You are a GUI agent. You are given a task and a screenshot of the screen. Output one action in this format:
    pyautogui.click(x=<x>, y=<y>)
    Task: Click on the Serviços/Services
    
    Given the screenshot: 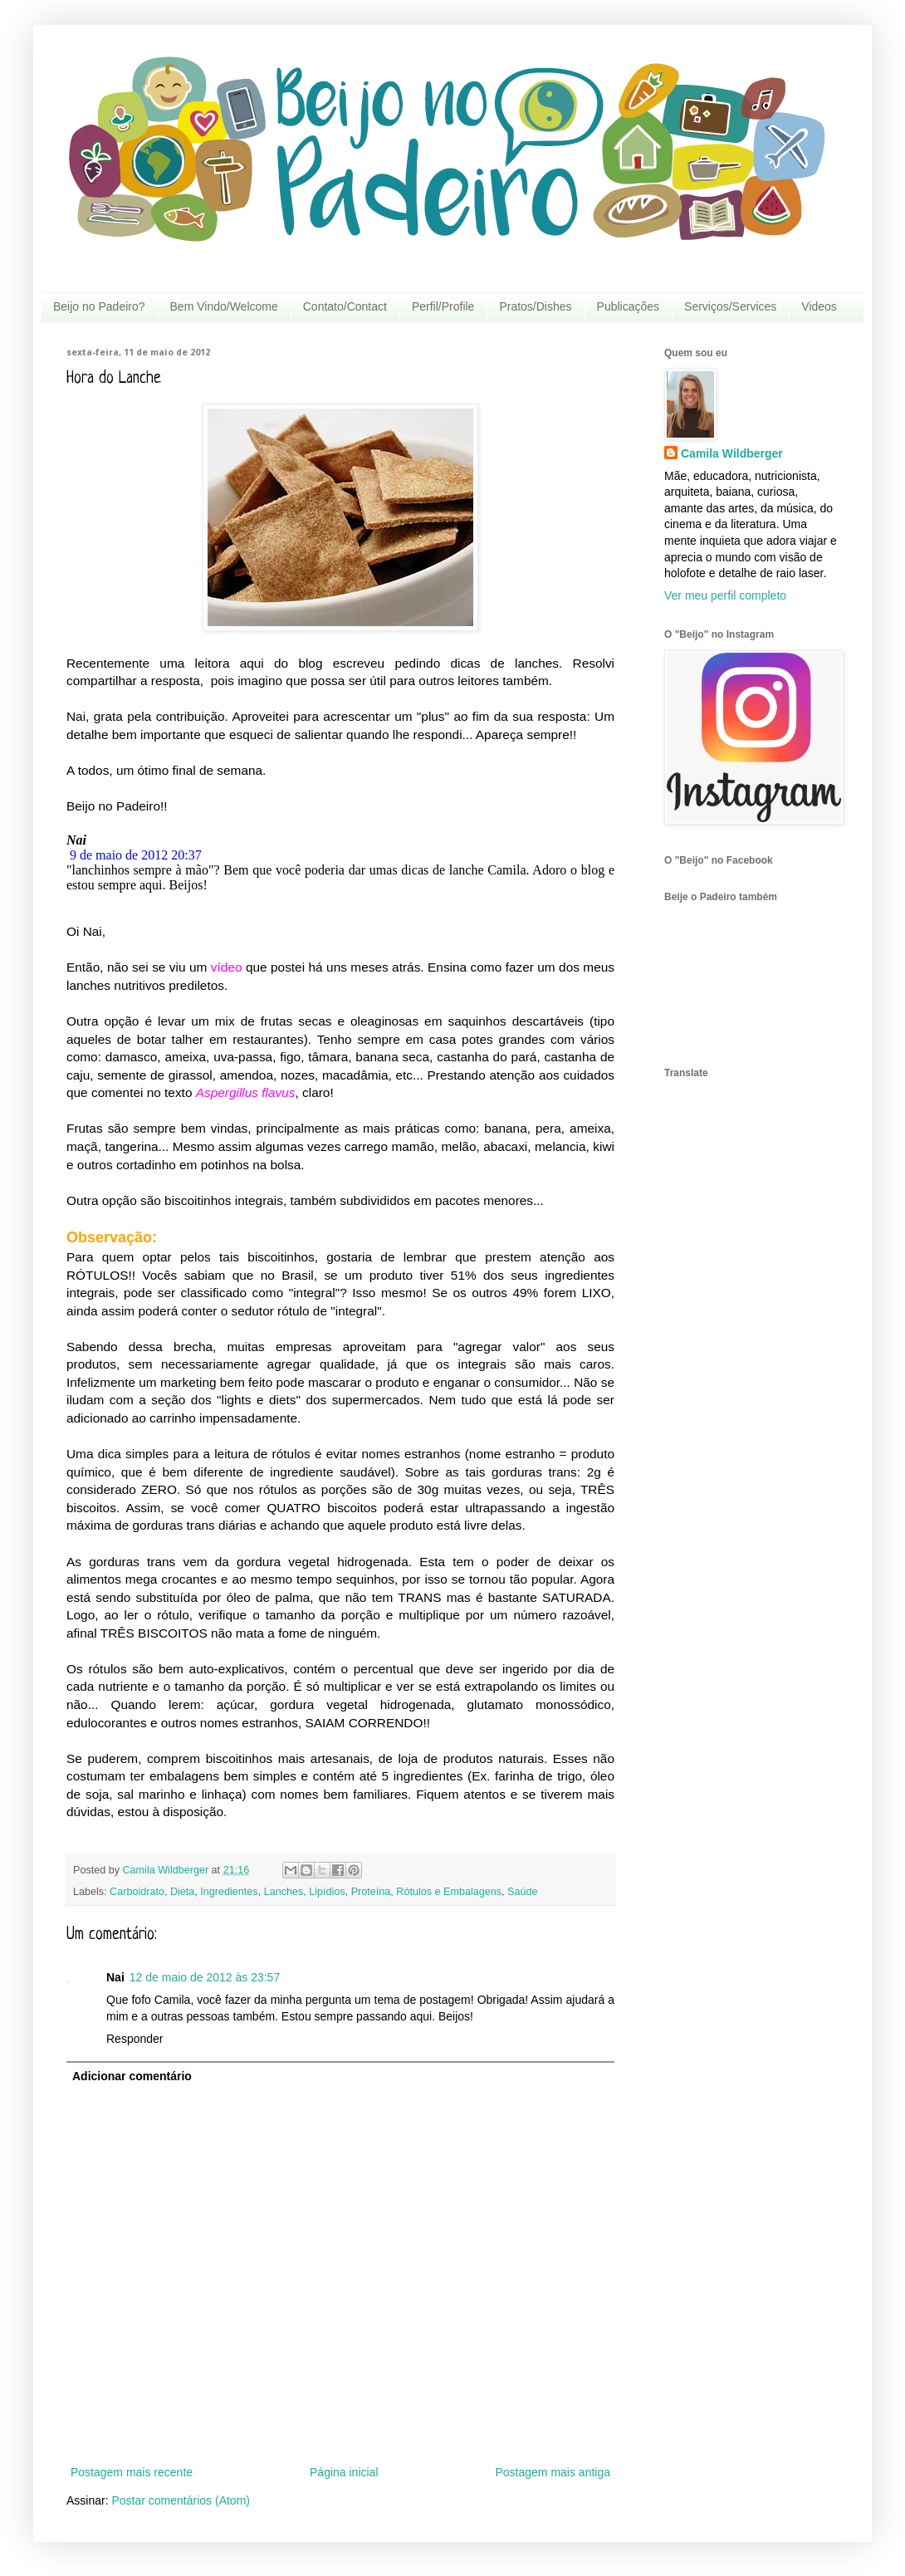 What is the action you would take?
    pyautogui.click(x=730, y=306)
    